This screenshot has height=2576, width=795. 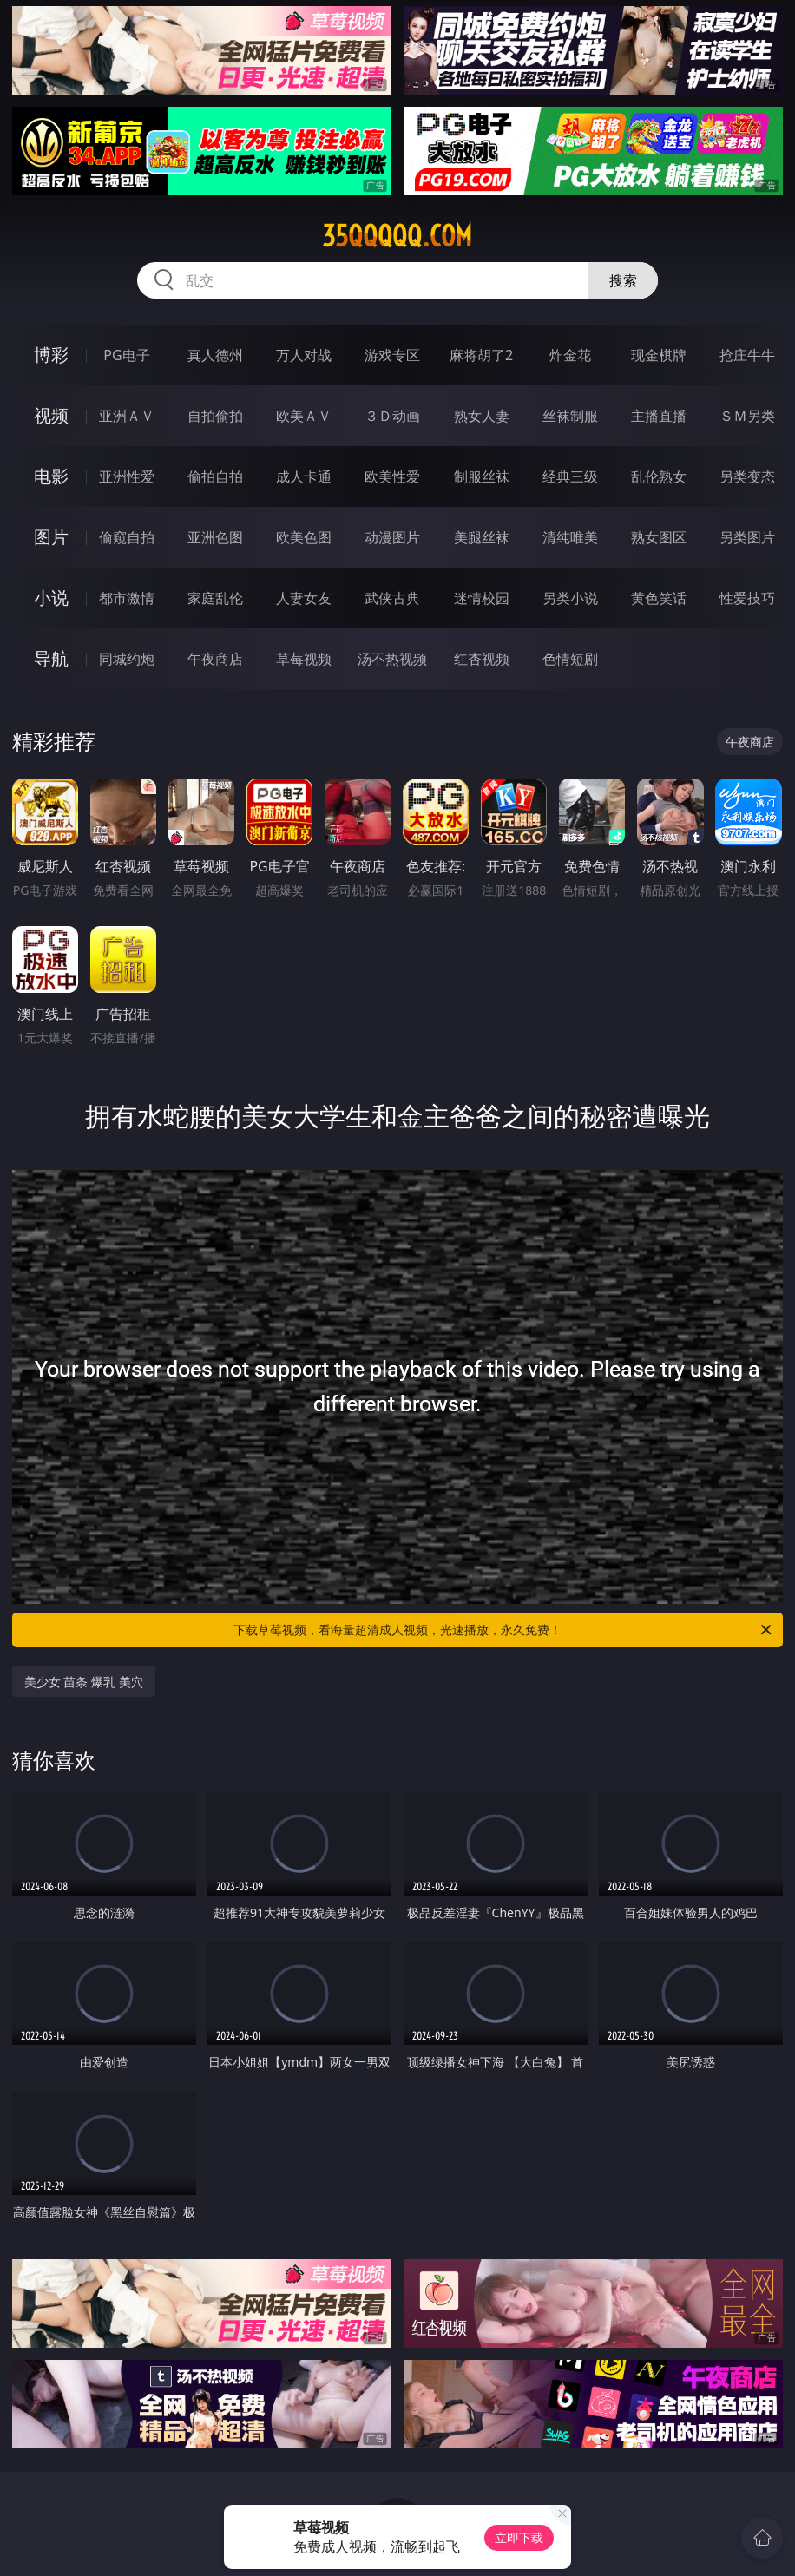 What do you see at coordinates (215, 476) in the screenshot?
I see `偷拍自拍` at bounding box center [215, 476].